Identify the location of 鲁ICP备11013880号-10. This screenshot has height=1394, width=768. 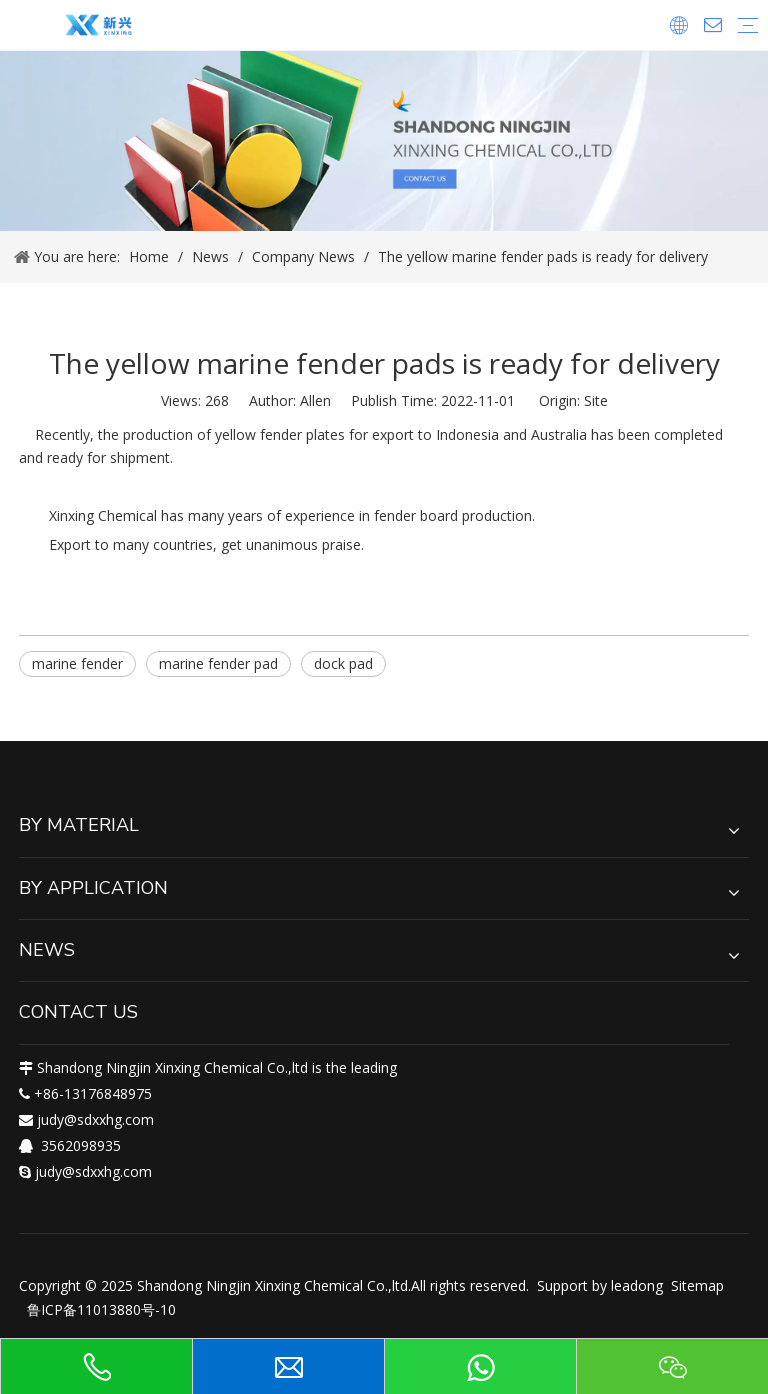
(101, 1309).